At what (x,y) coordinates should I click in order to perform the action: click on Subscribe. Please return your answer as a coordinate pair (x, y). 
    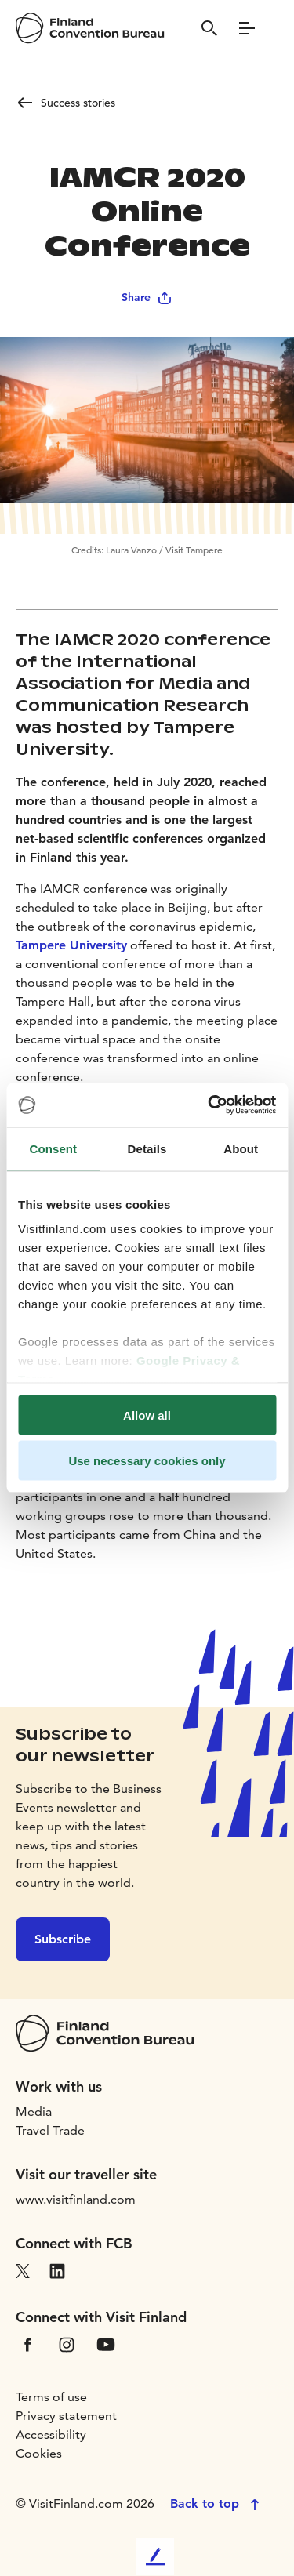
    Looking at the image, I should click on (62, 1939).